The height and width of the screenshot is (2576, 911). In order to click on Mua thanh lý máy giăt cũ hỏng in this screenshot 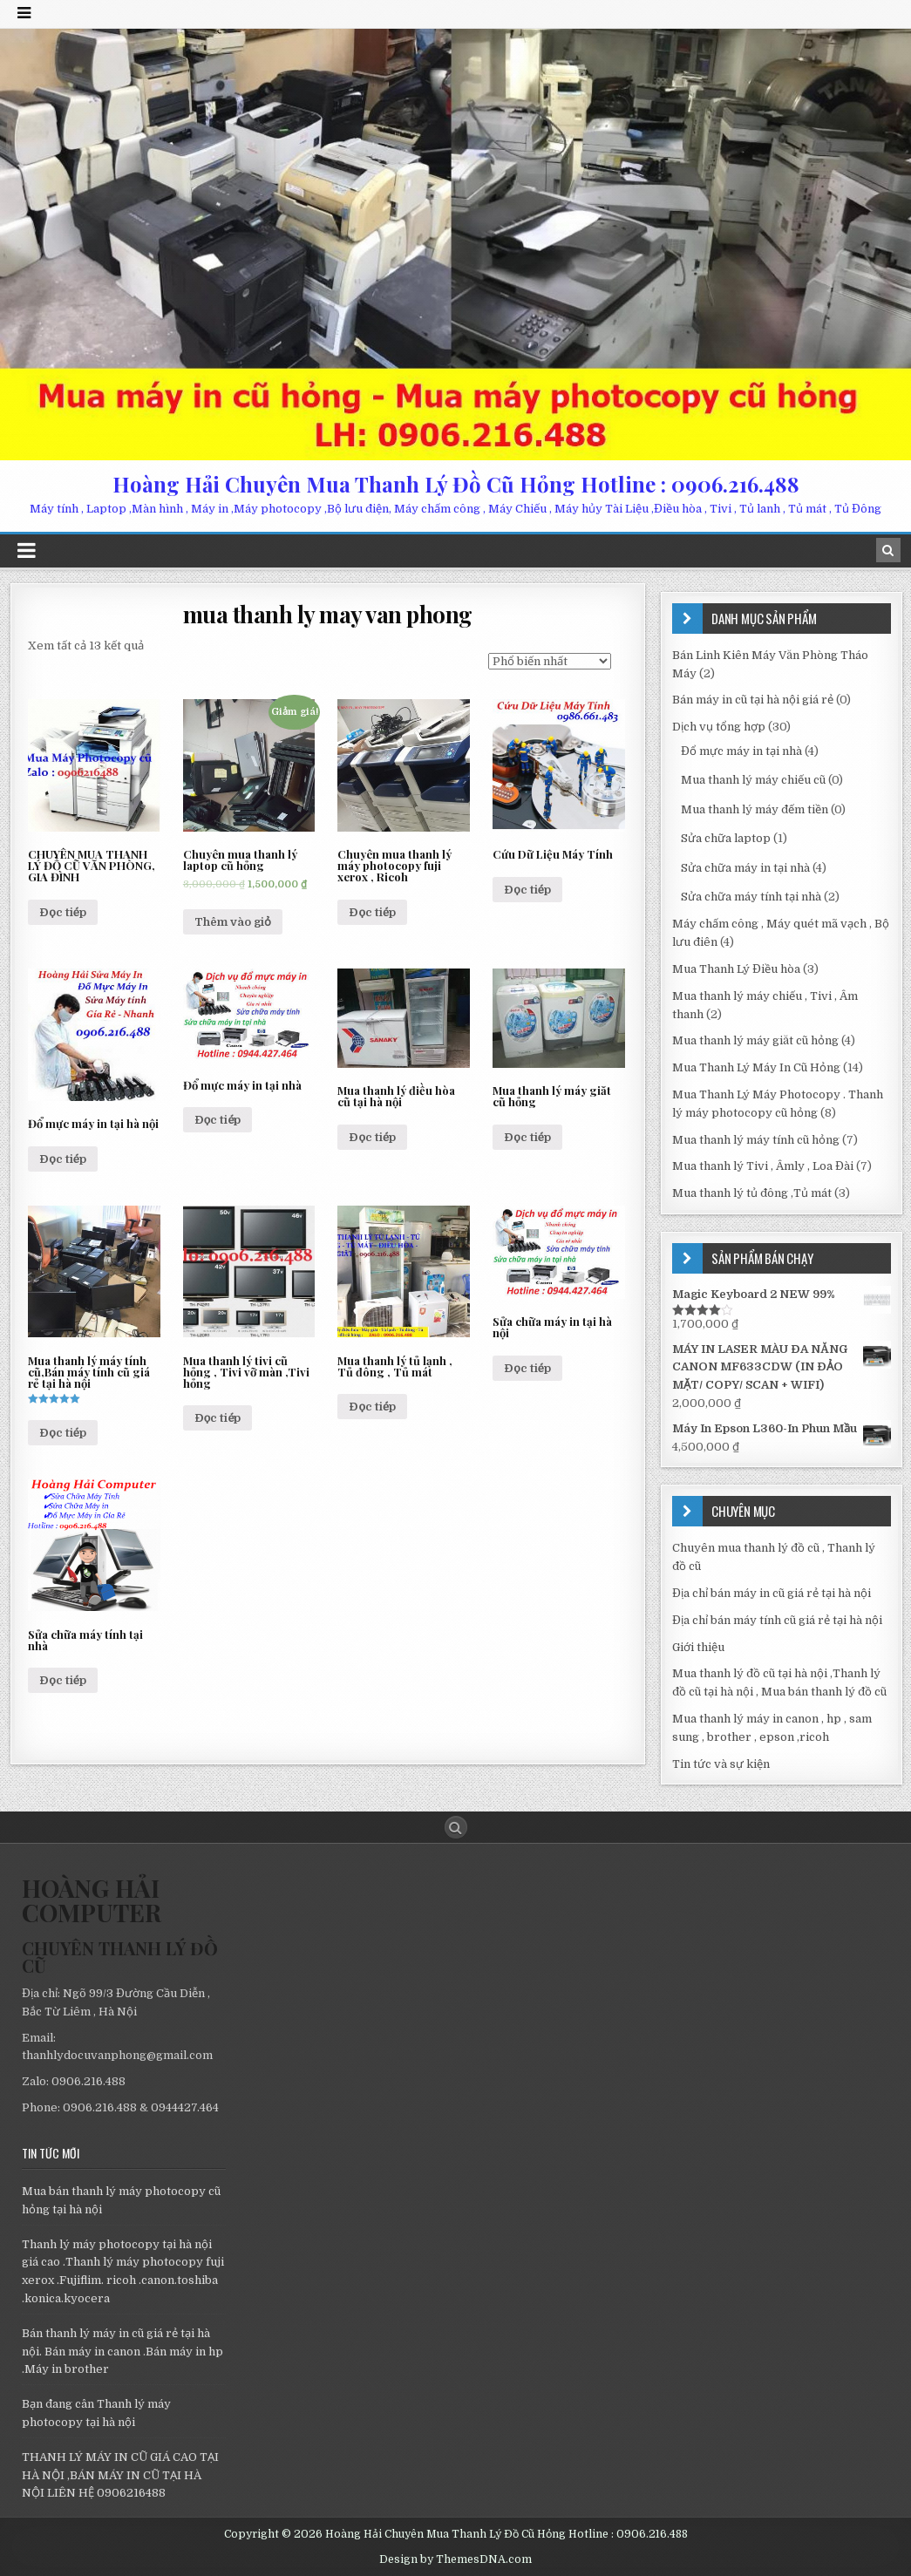, I will do `click(755, 1040)`.